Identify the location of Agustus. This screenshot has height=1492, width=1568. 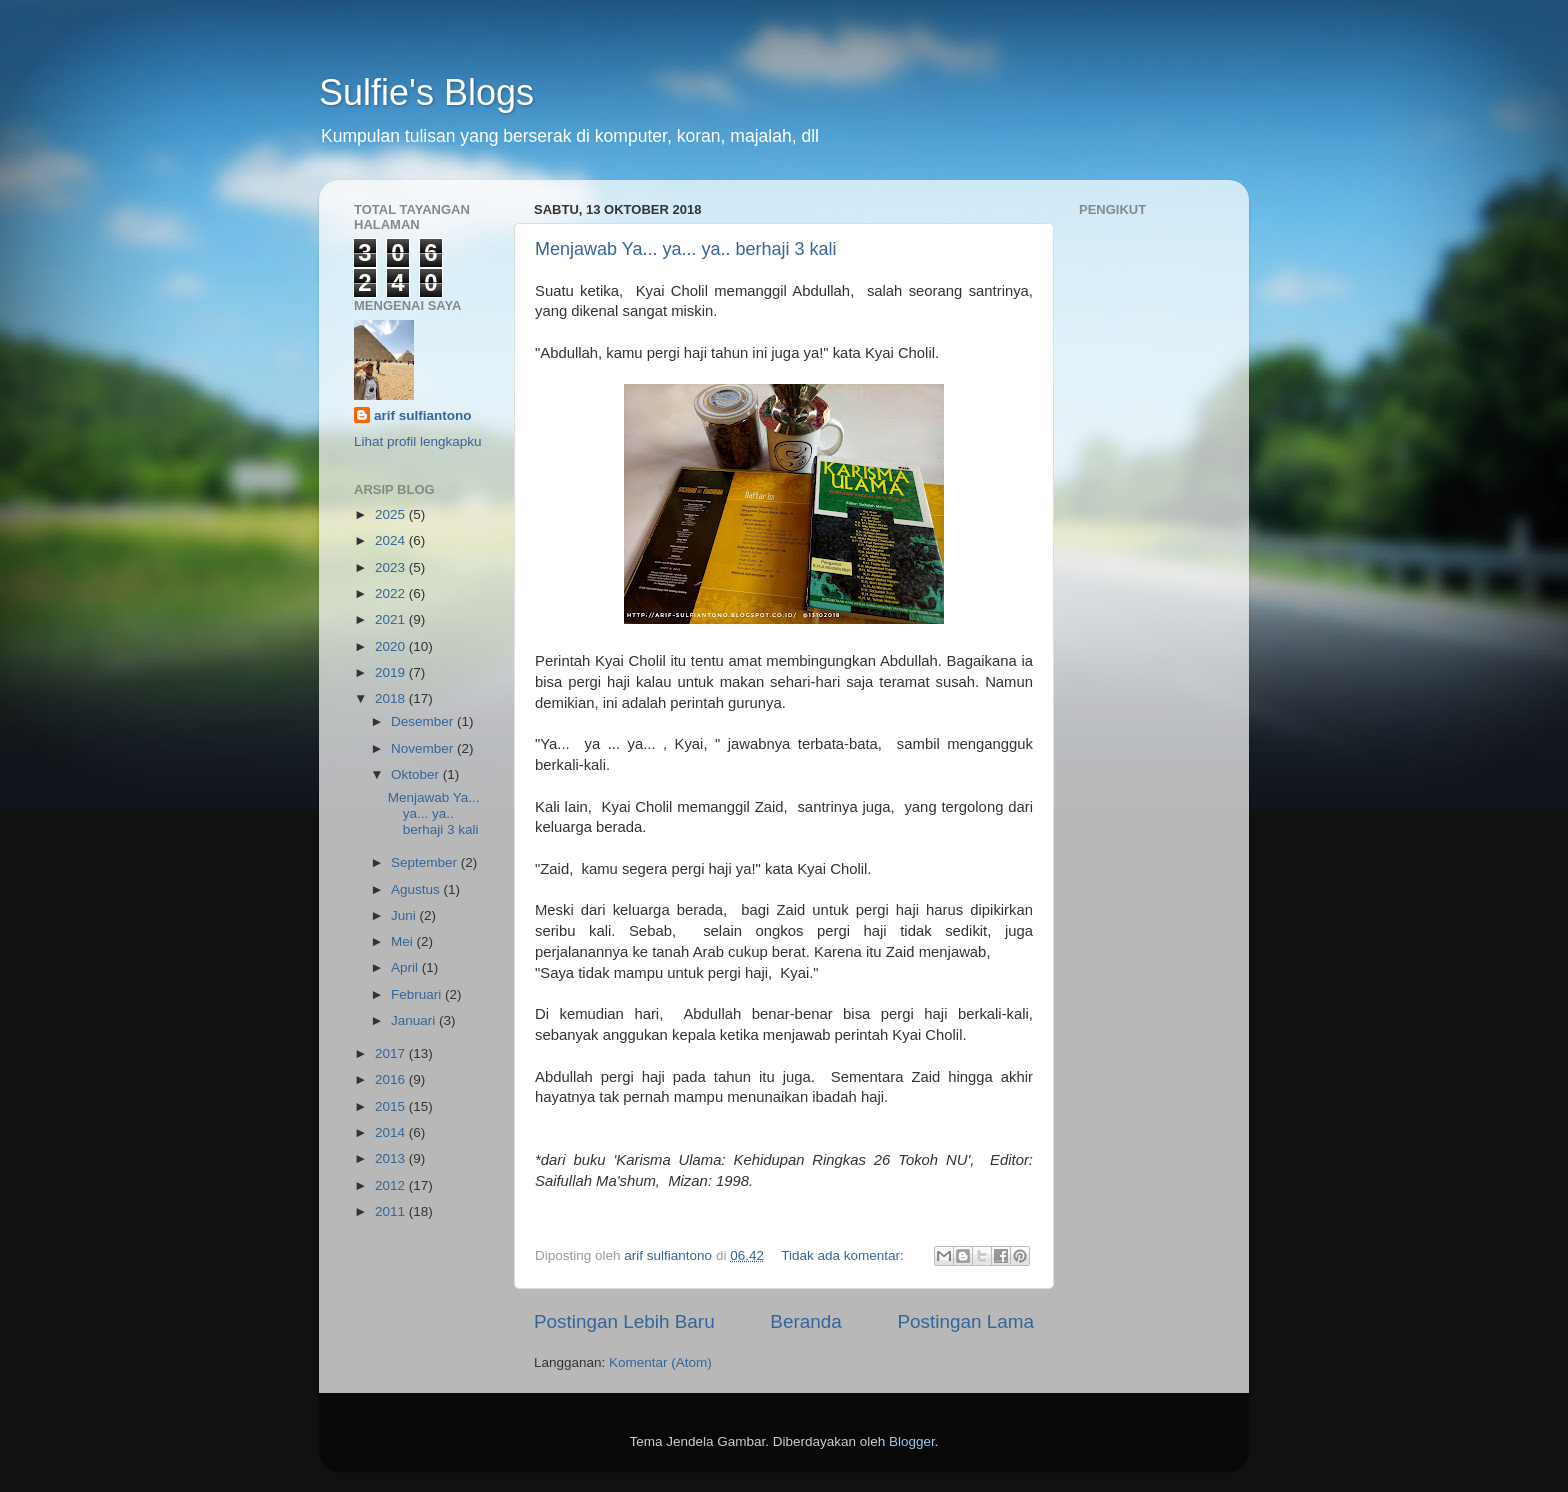
(417, 889).